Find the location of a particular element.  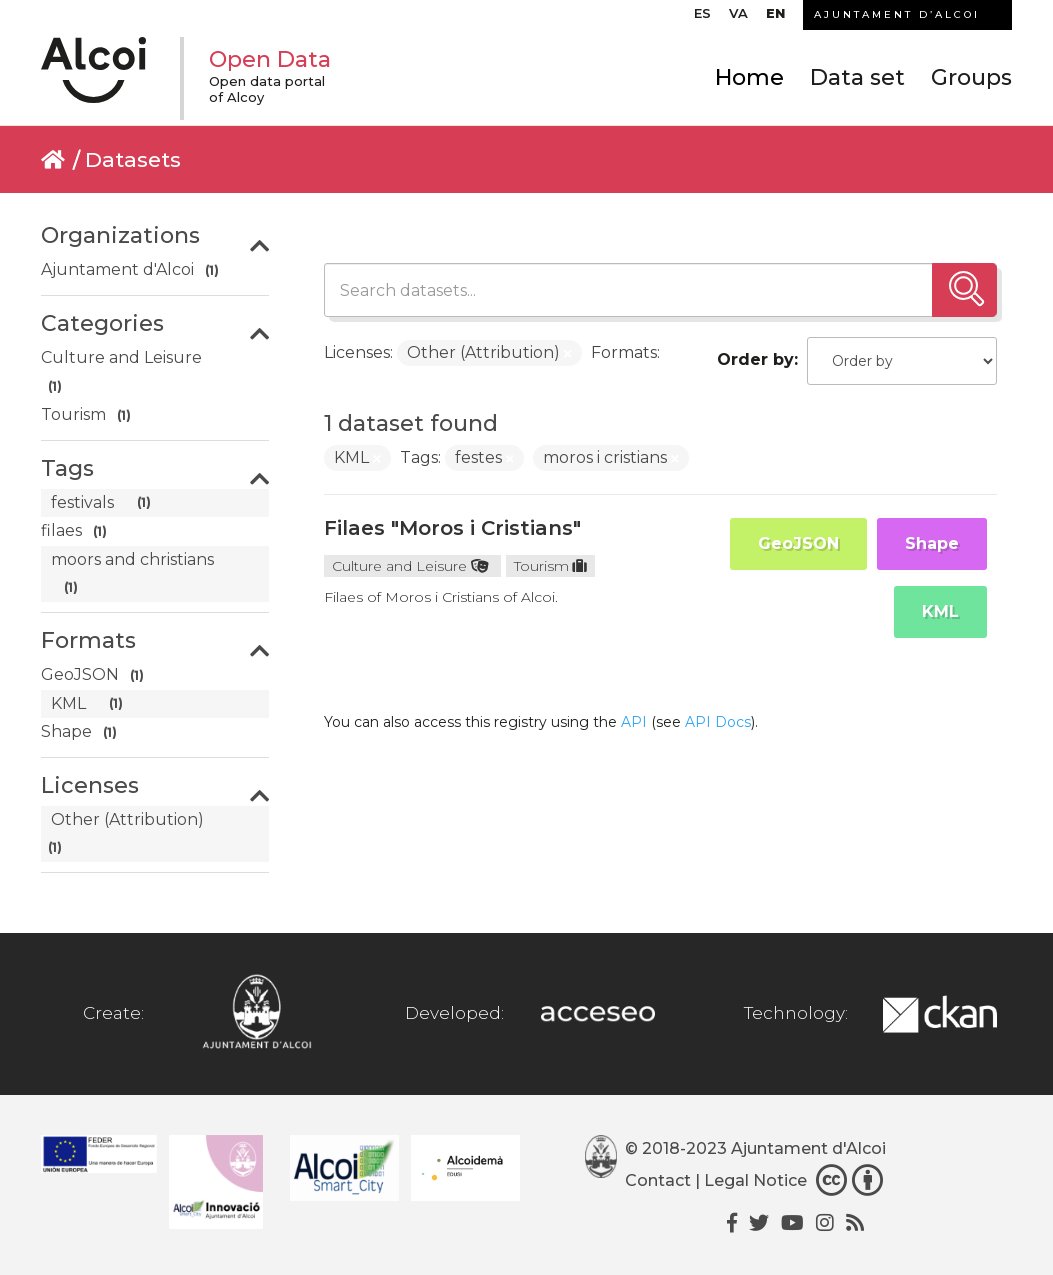

GeoJSON is located at coordinates (798, 543).